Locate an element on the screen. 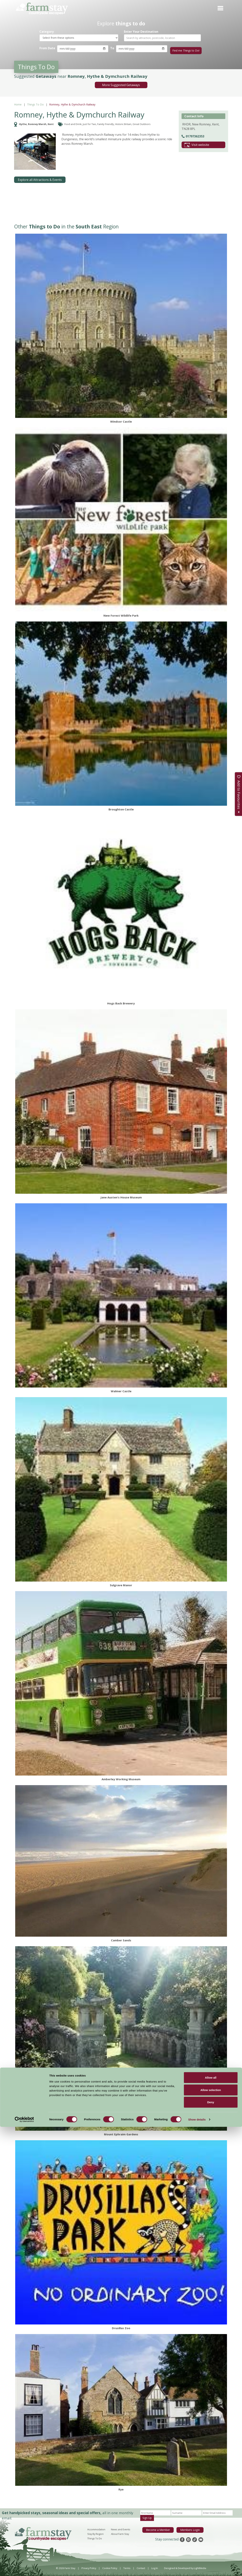 The image size is (242, 2576). [Cookiebot by Usercentrics - opens in a new window] is located at coordinates (24, 2568).